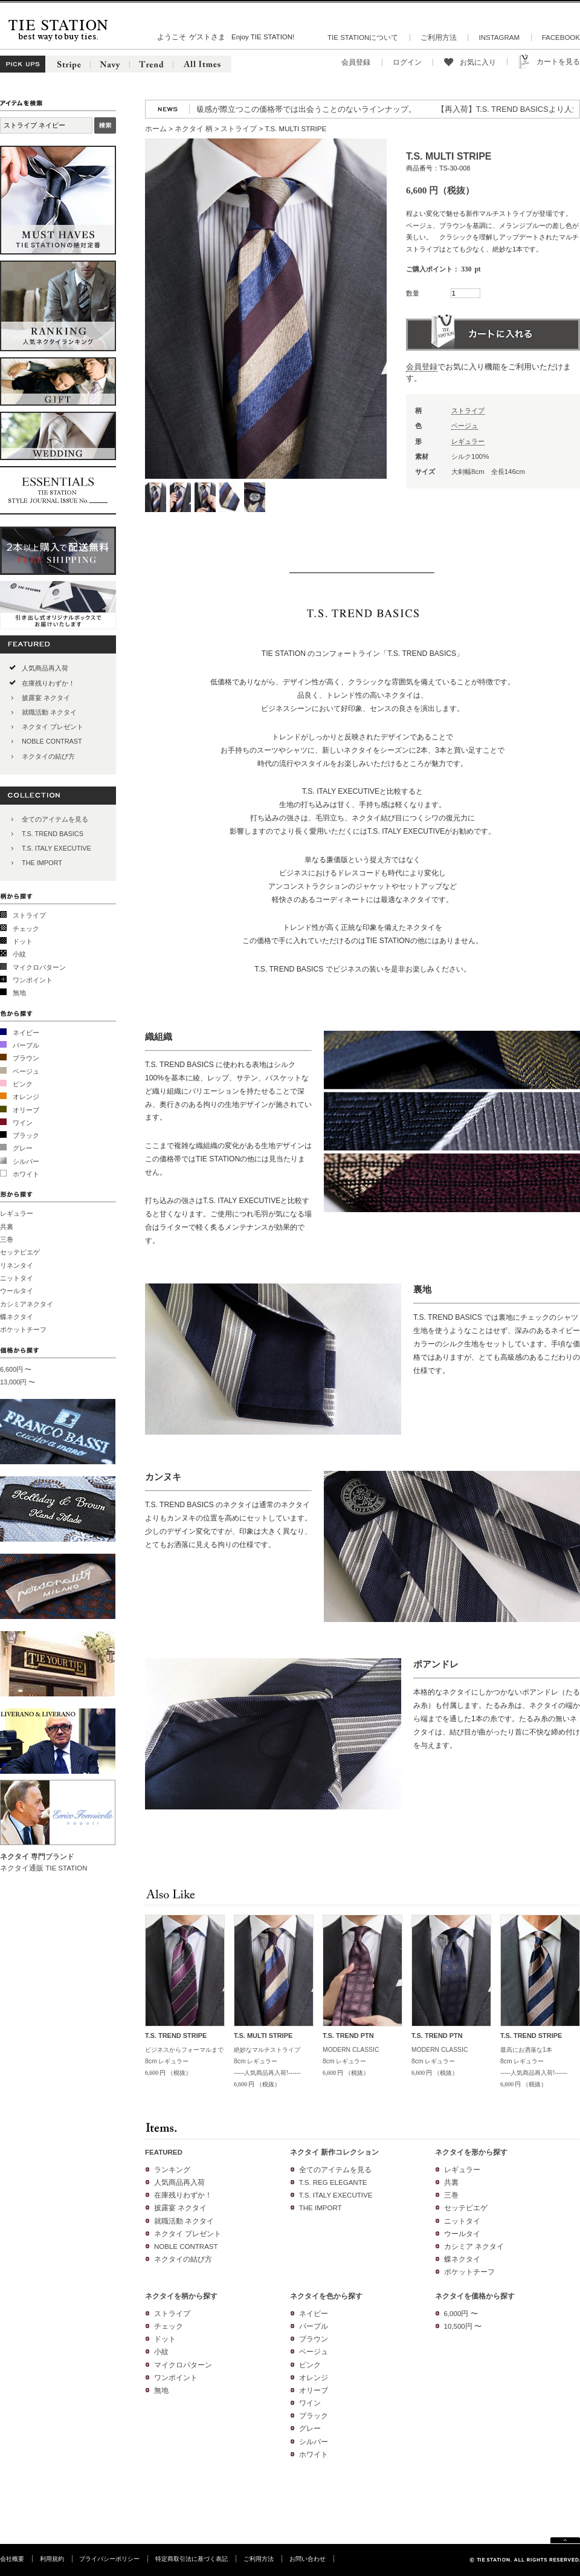  I want to click on ネクタイの結び方, so click(48, 756).